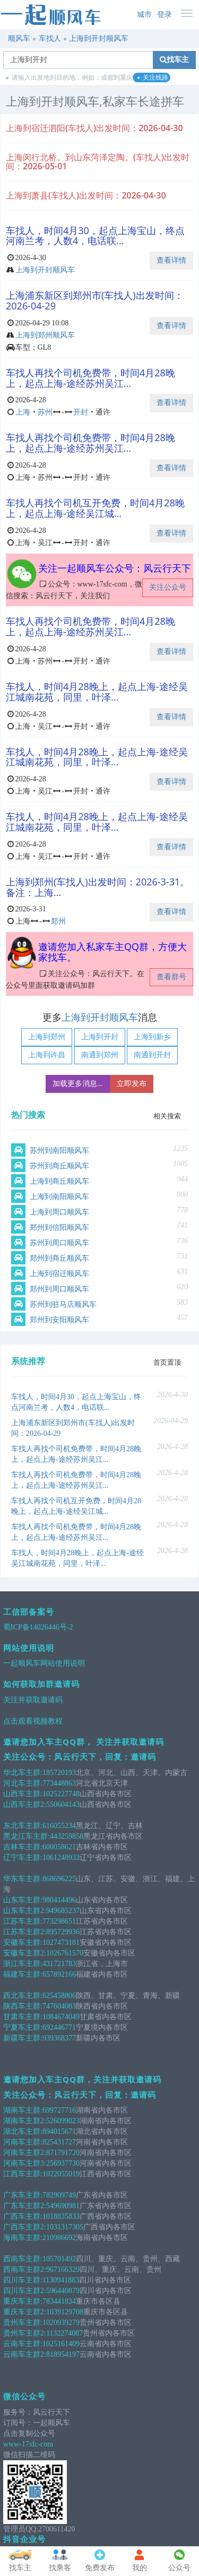 This screenshot has height=2576, width=199. What do you see at coordinates (33, 1721) in the screenshot?
I see `点击观看视频教程` at bounding box center [33, 1721].